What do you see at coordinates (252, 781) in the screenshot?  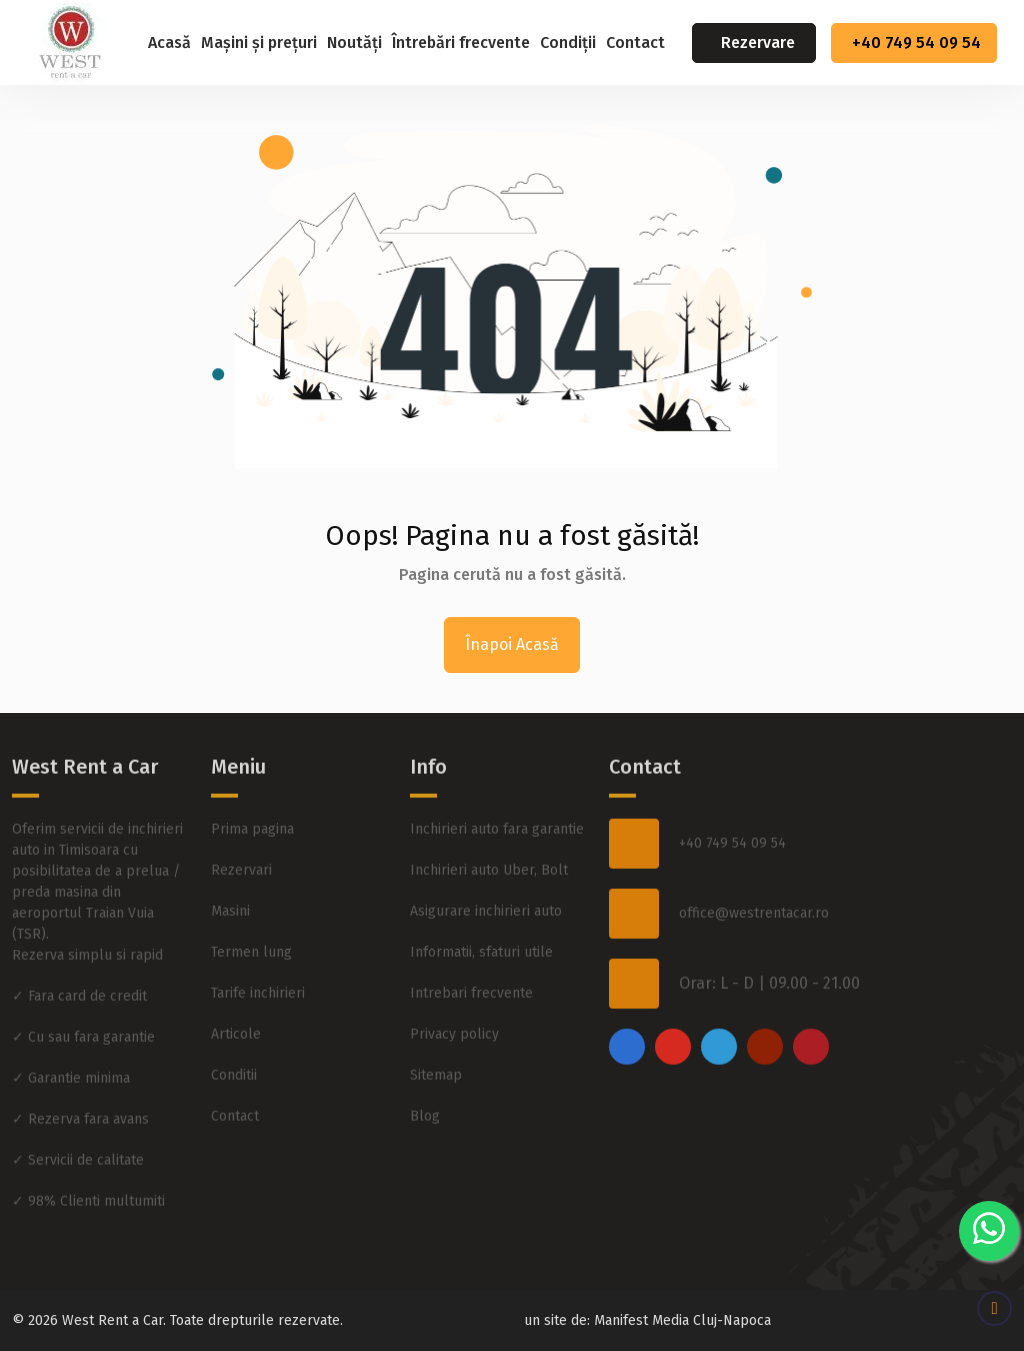 I see `Prima pagina` at bounding box center [252, 781].